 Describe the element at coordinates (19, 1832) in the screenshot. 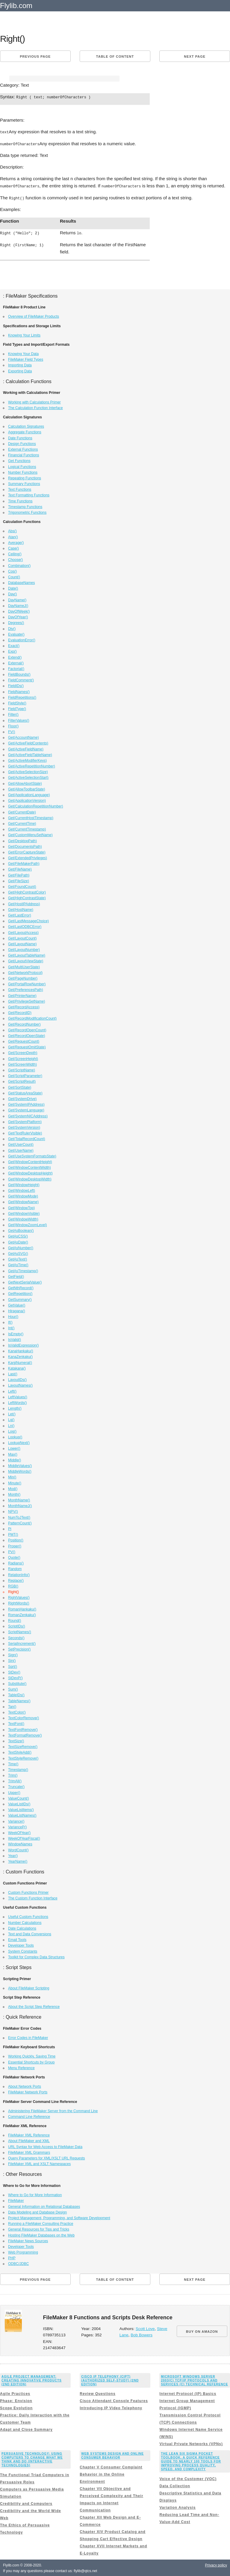

I see `WeekOfYear()` at that location.